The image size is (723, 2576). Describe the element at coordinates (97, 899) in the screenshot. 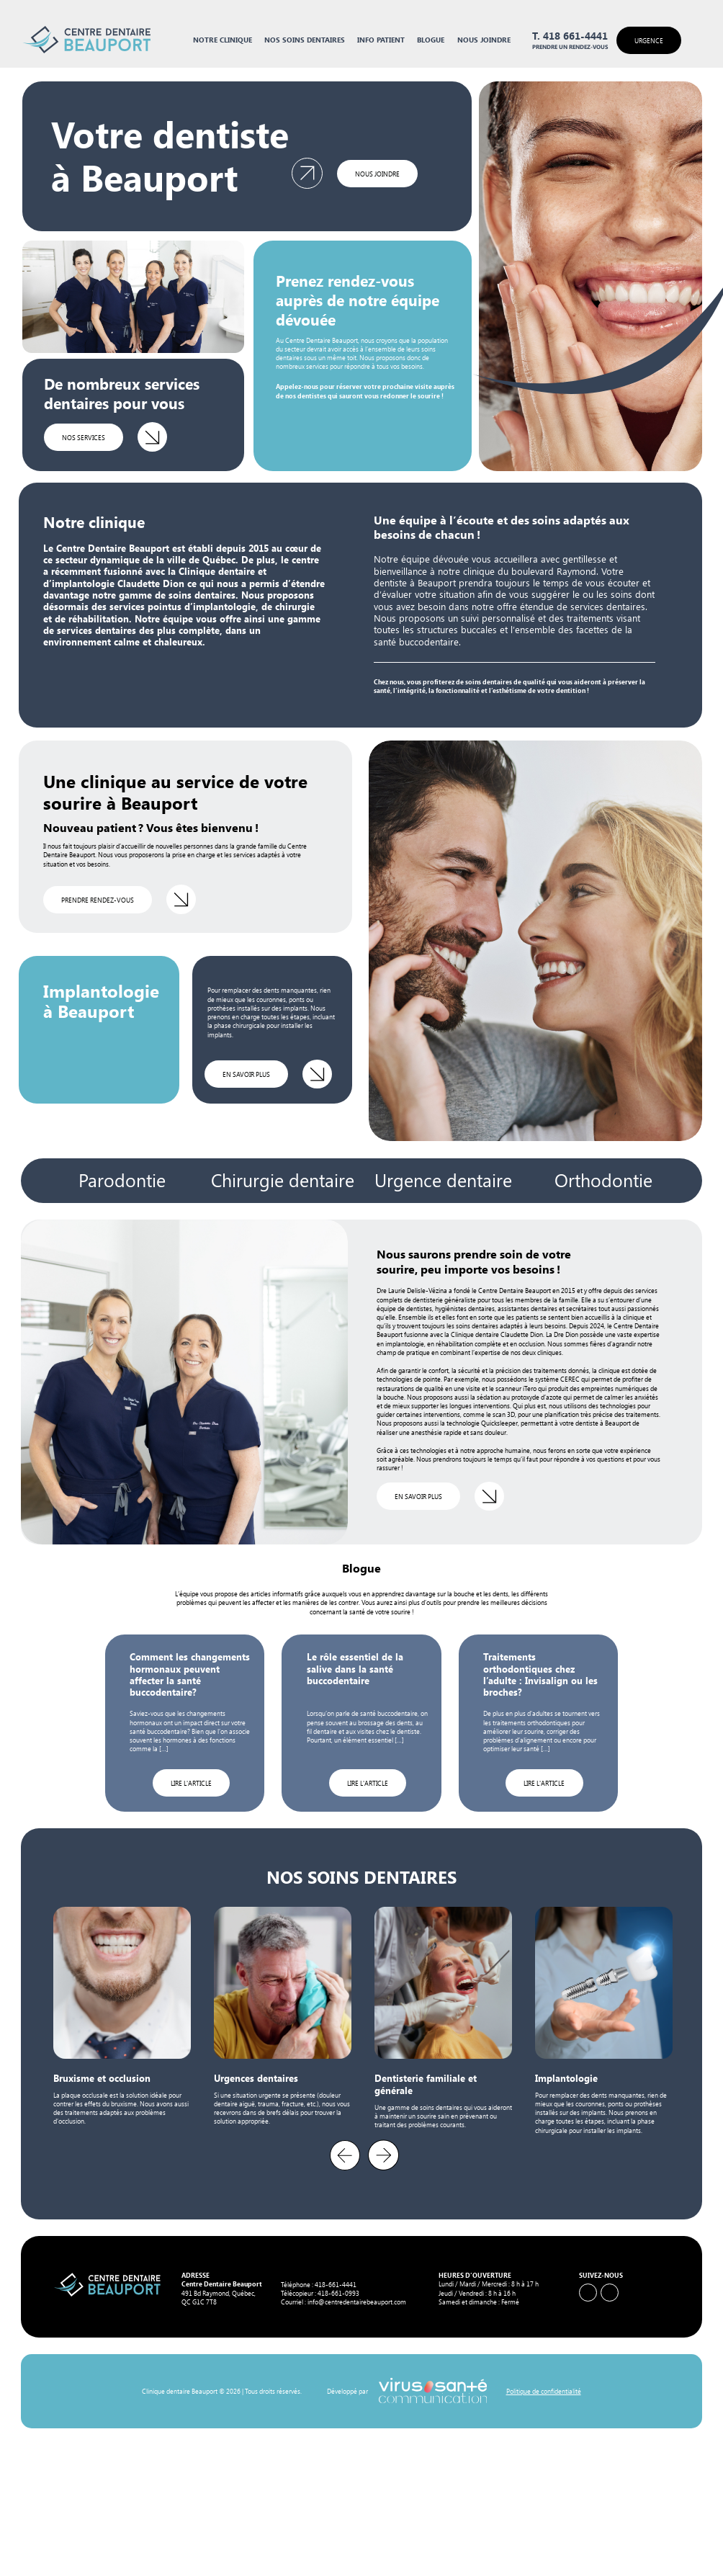

I see `Prendre rendez-vous` at that location.